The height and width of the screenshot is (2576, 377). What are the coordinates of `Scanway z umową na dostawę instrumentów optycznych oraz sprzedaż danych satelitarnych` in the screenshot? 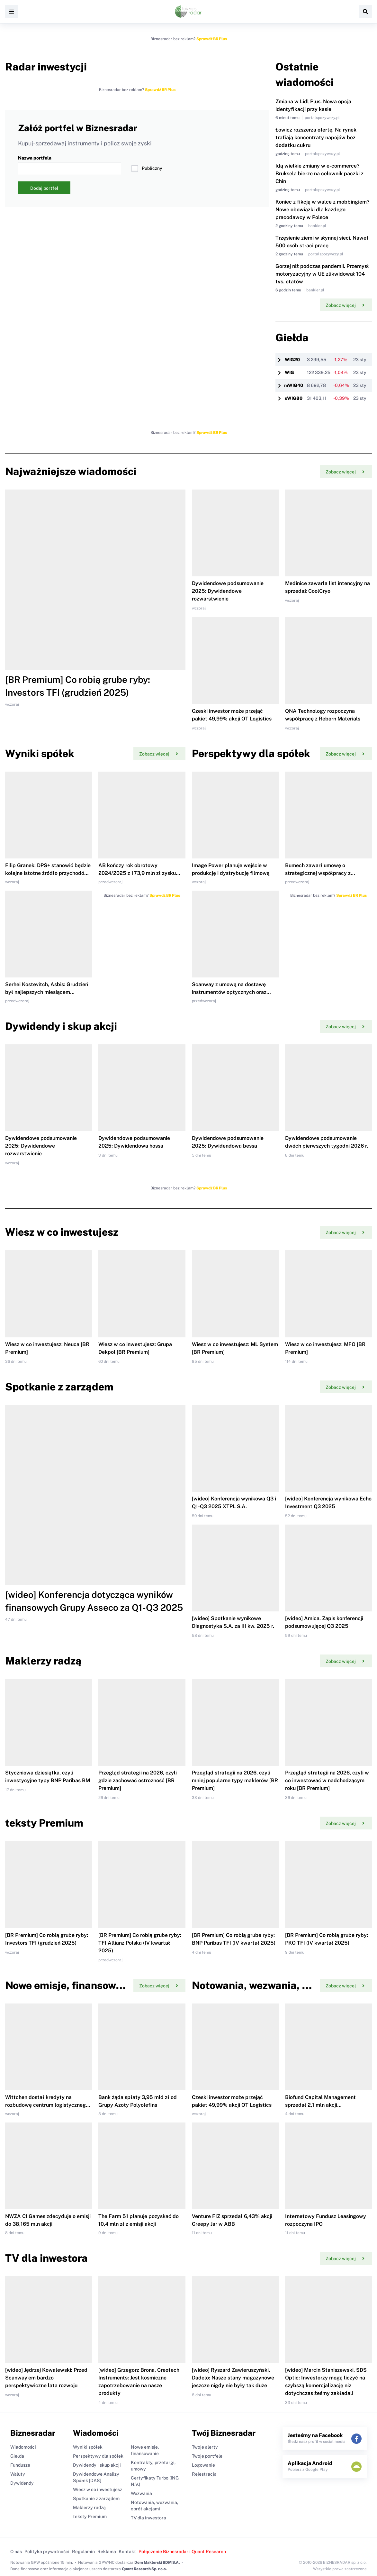 It's located at (229, 992).